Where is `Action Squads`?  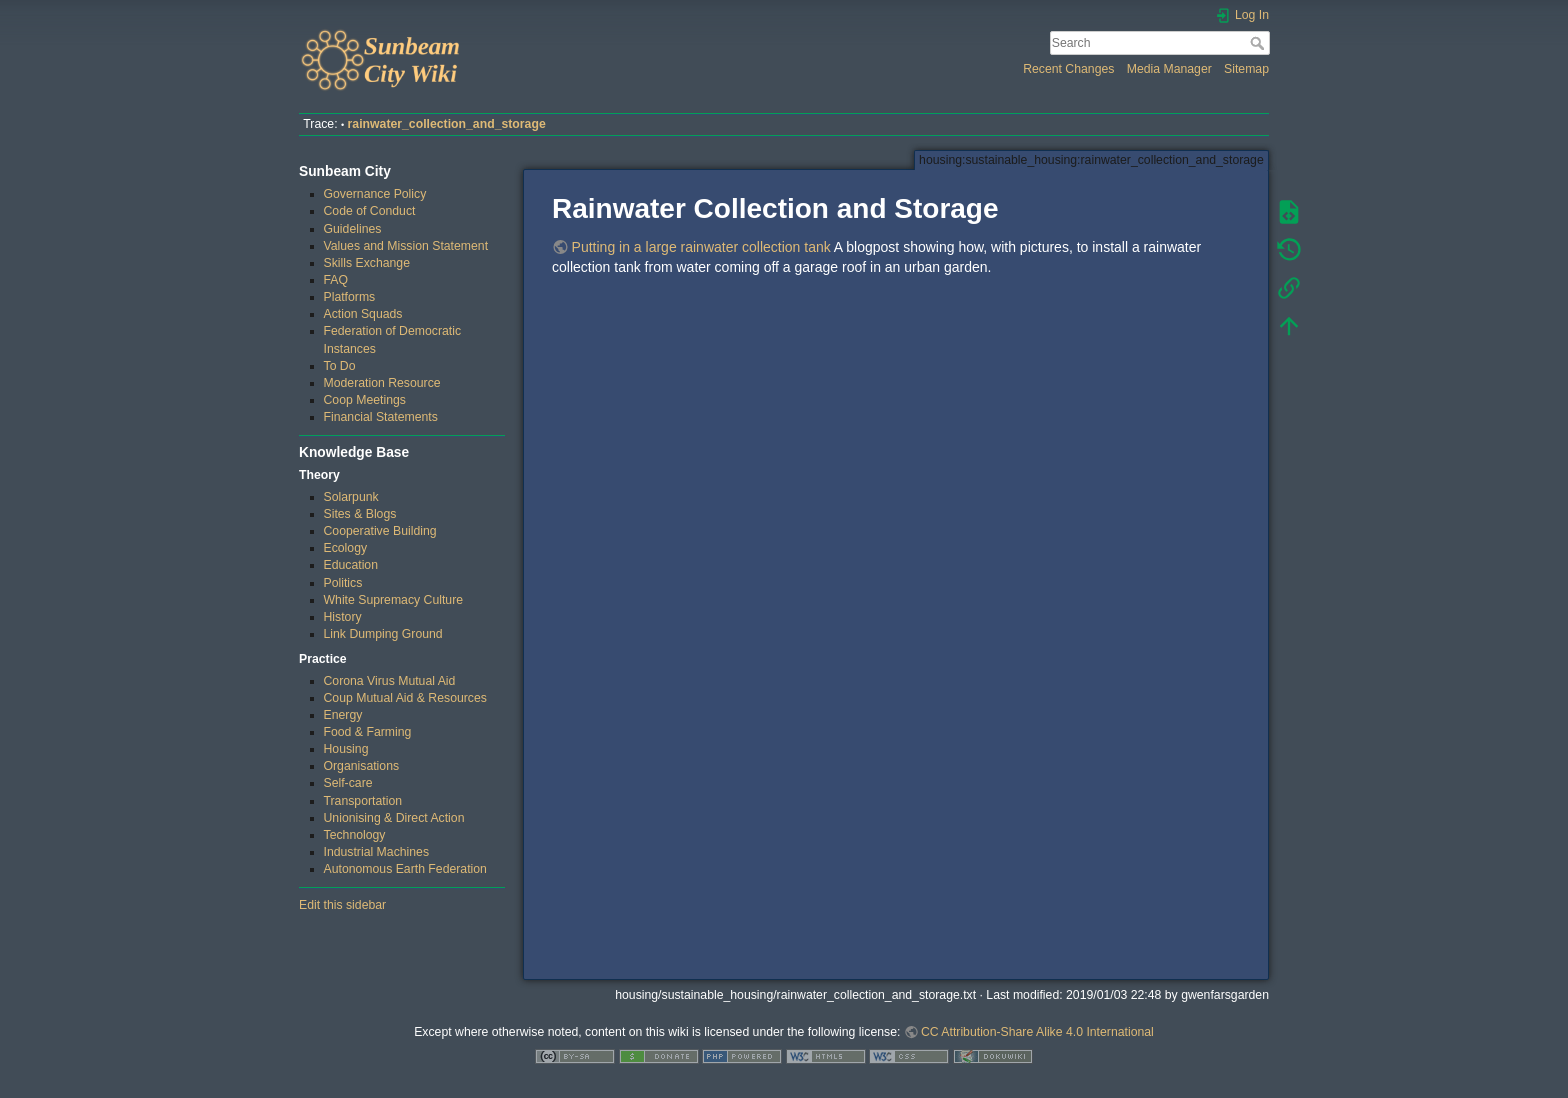 Action Squads is located at coordinates (363, 314).